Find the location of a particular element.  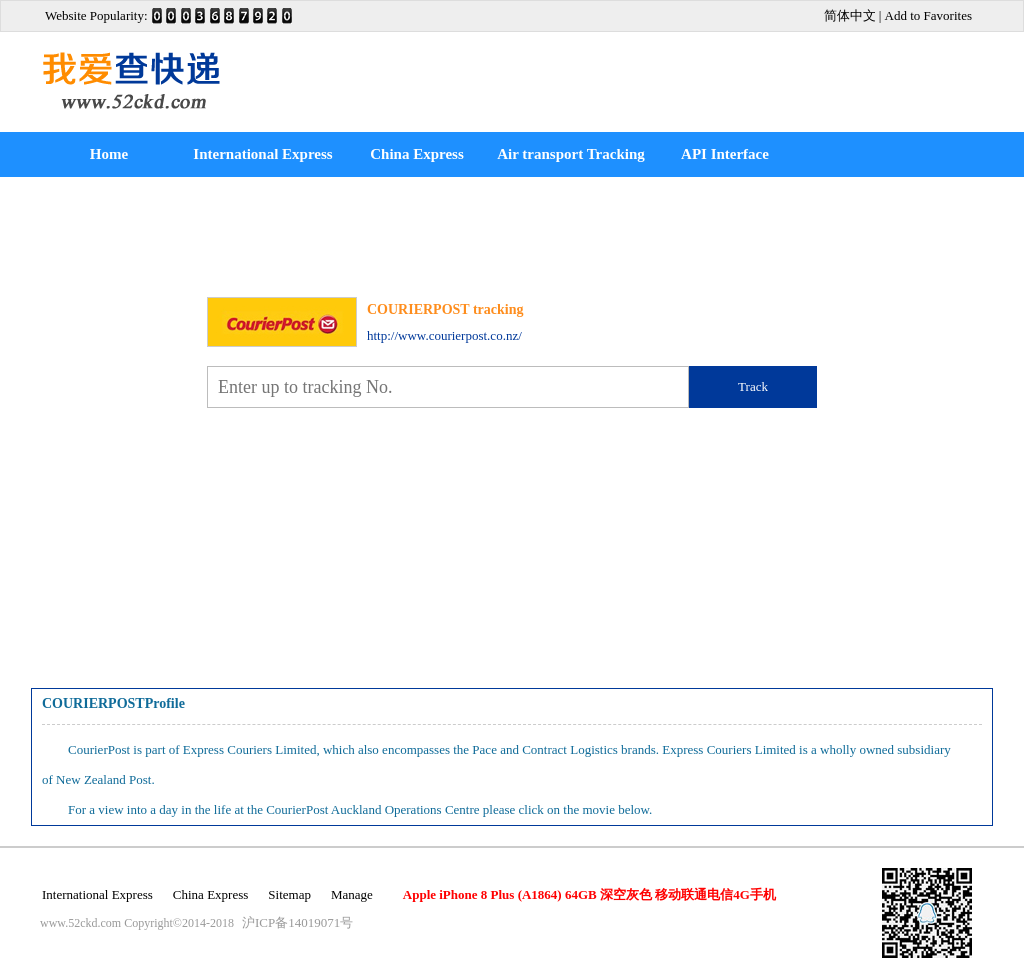

[Advertisement] is located at coordinates (702, 82).